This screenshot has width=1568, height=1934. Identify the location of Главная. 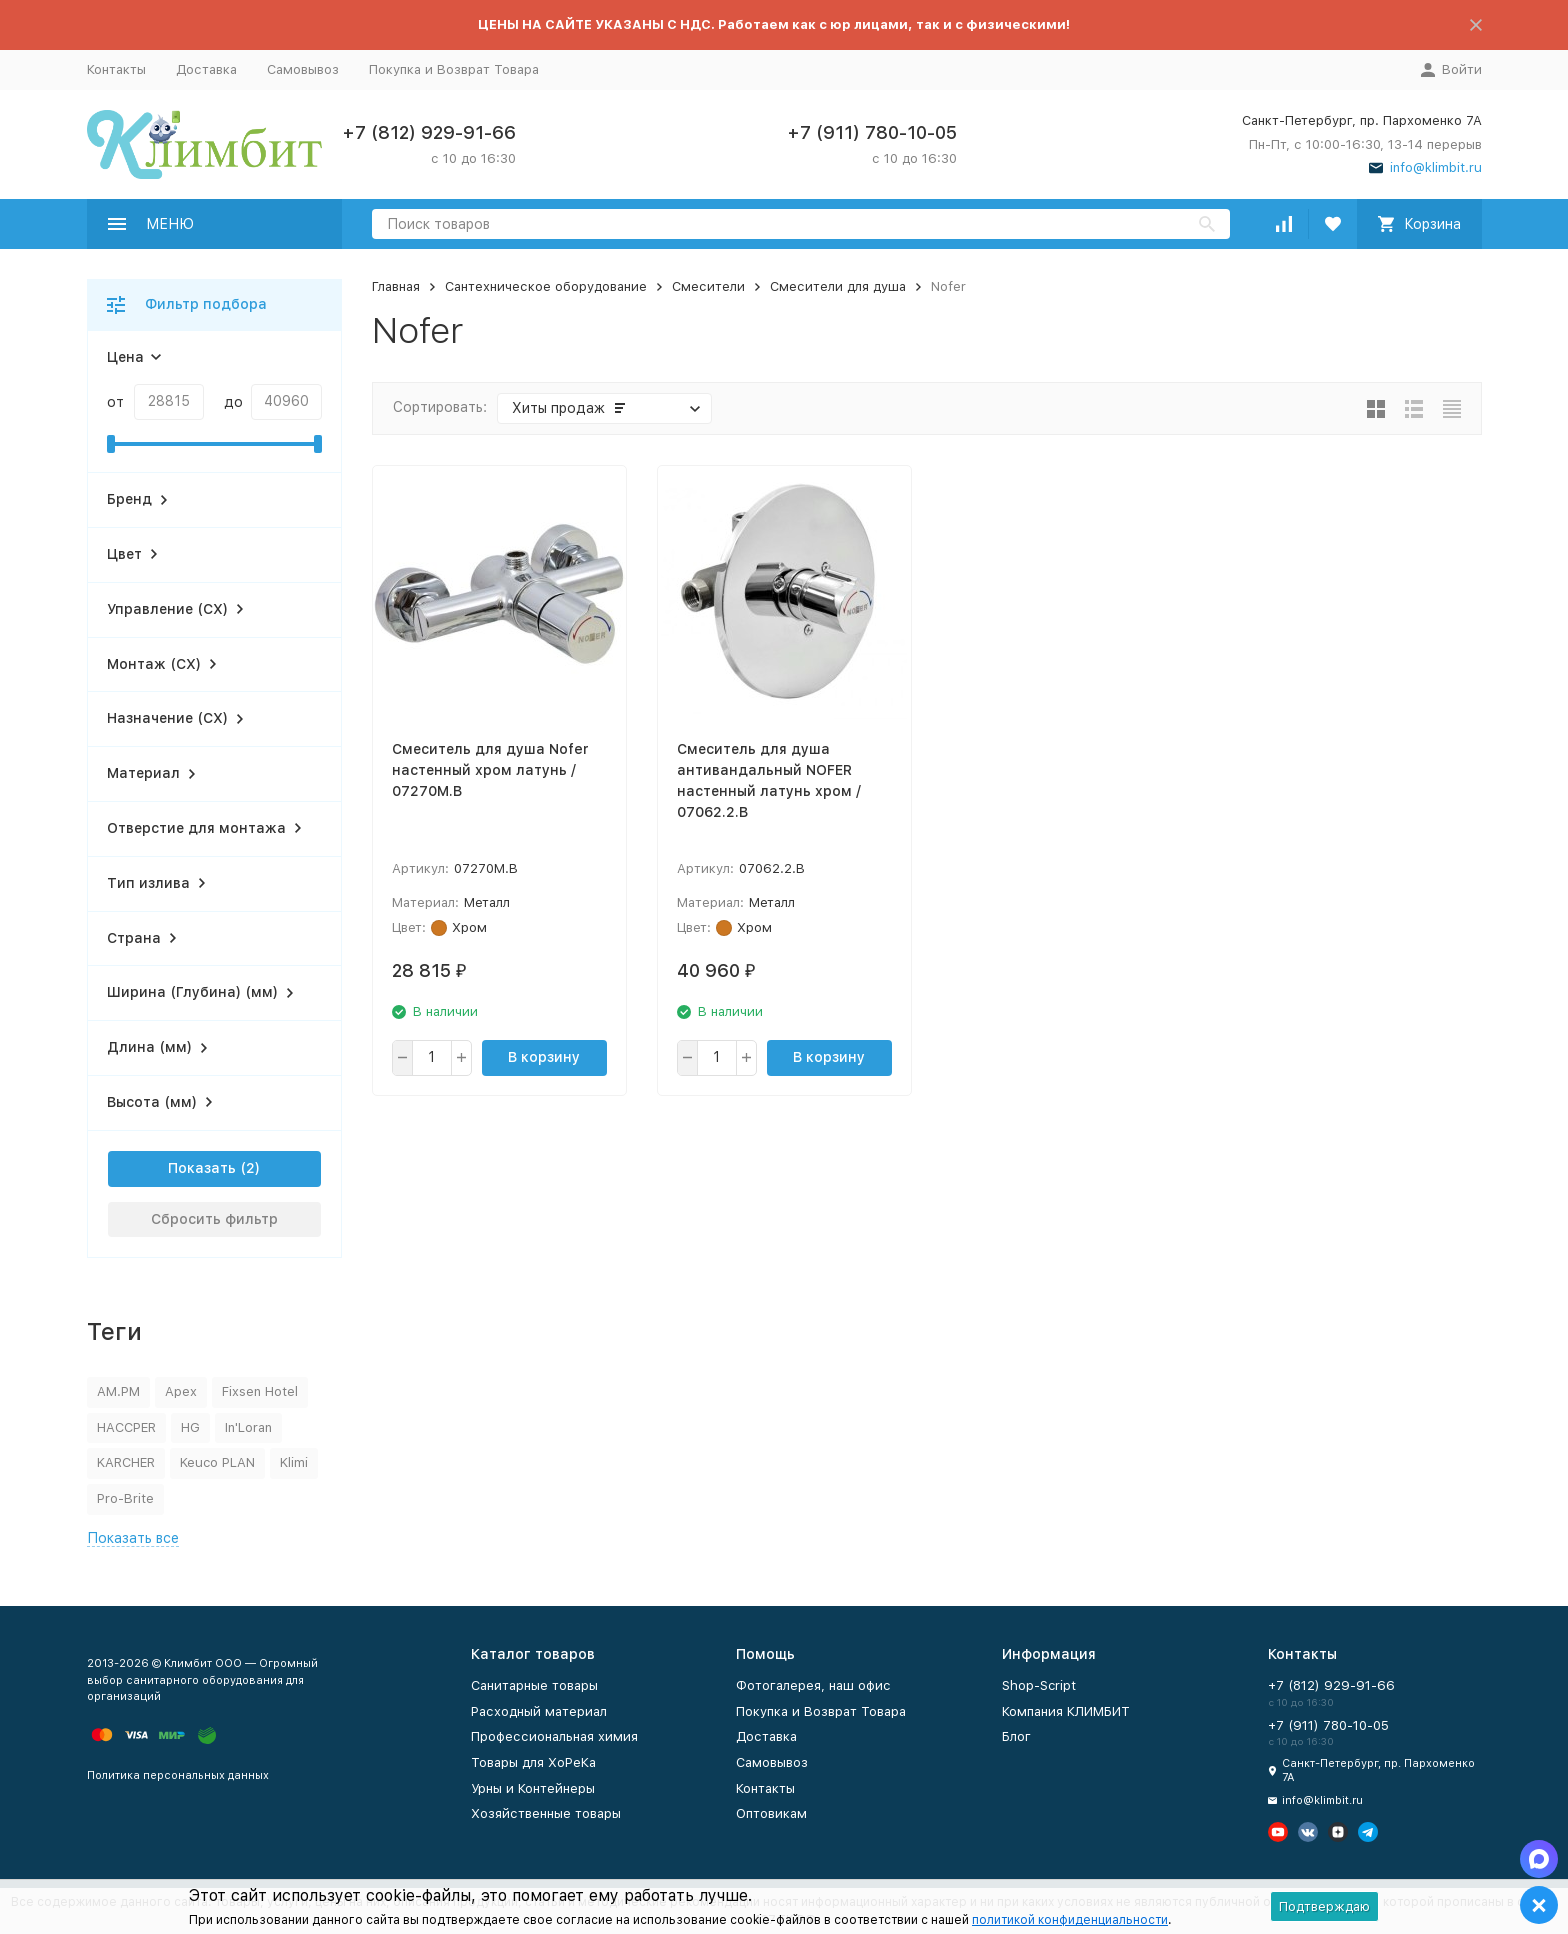
(396, 286).